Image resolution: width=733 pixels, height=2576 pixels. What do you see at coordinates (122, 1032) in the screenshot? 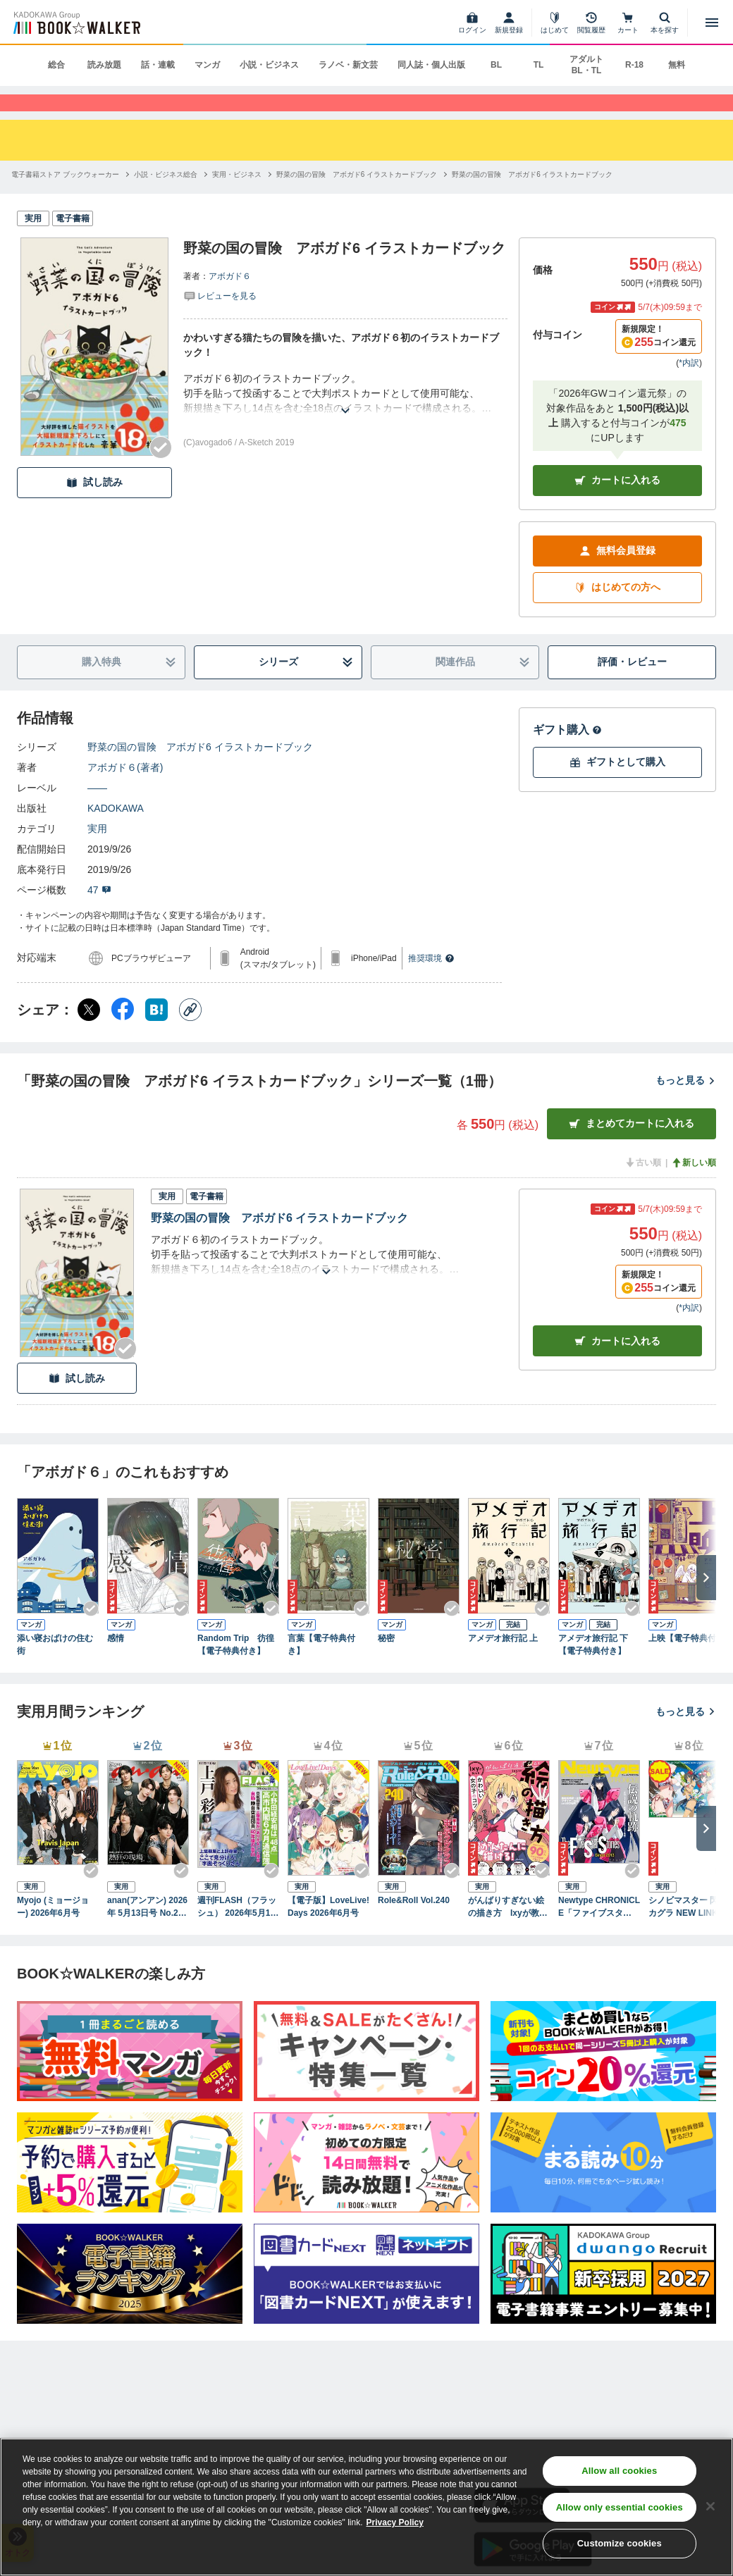
I see `[Facebook シェア]` at bounding box center [122, 1032].